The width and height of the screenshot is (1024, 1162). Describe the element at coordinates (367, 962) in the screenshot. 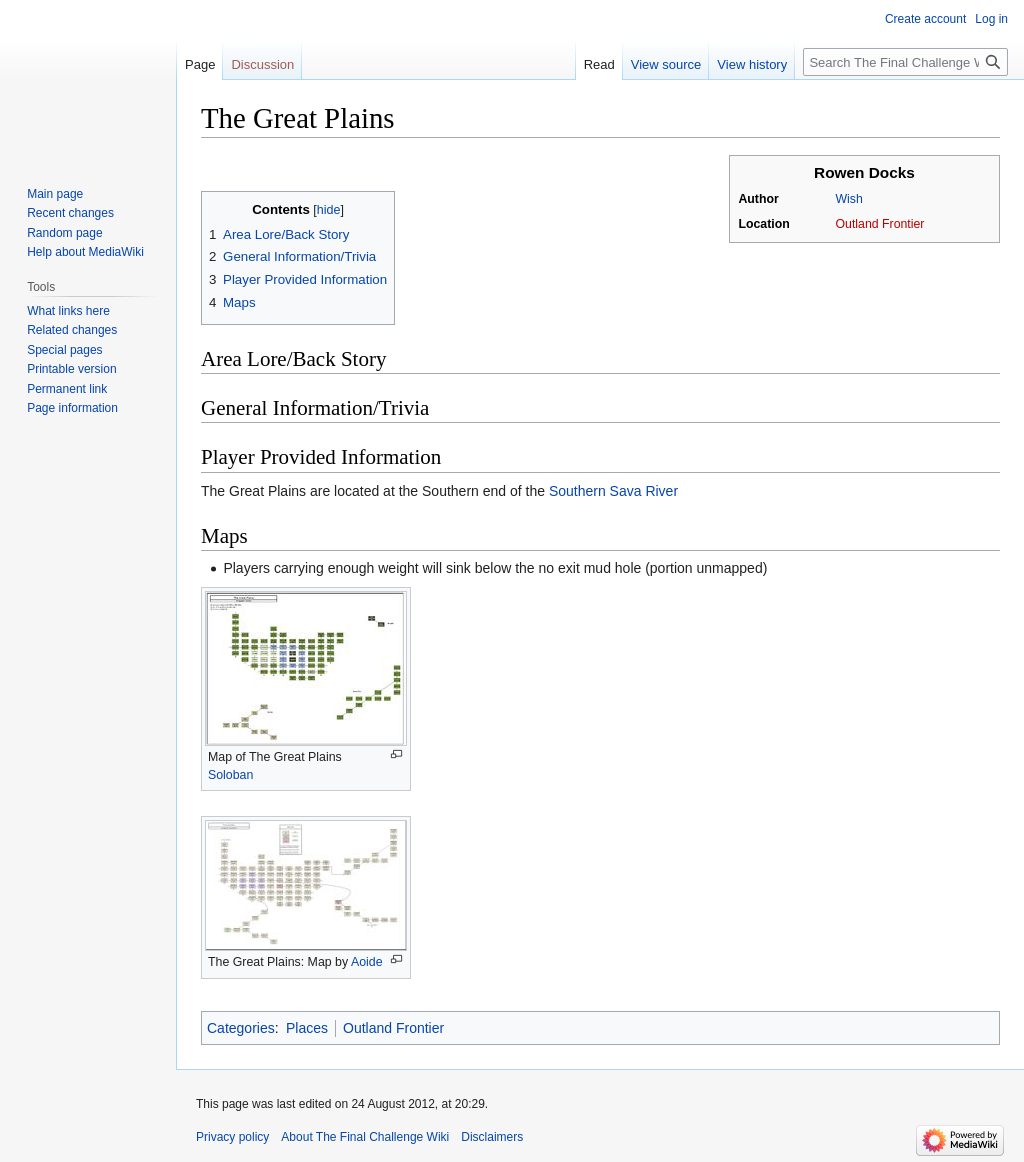

I see `Aoide` at that location.